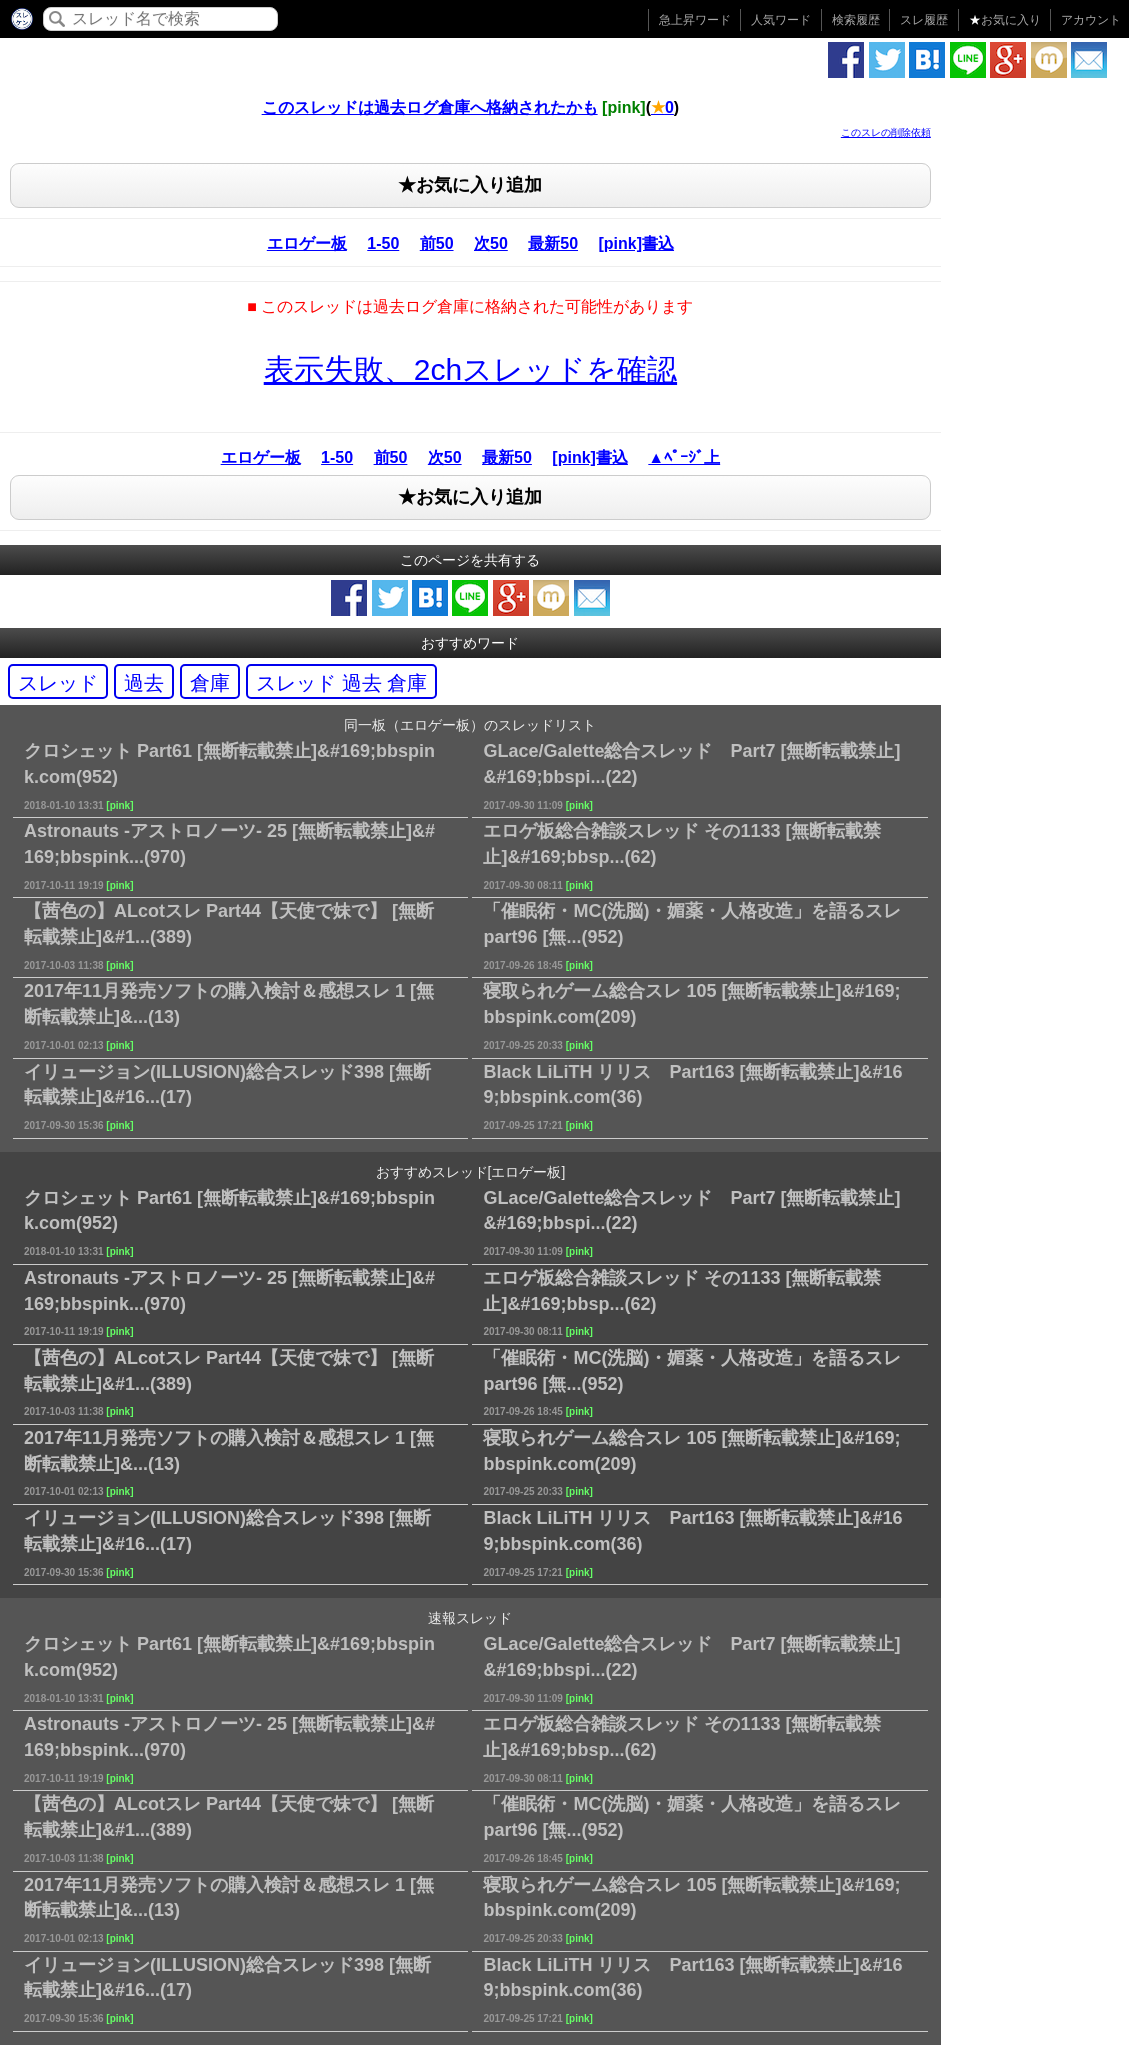 The image size is (1129, 2045). What do you see at coordinates (383, 243) in the screenshot?
I see `1-50` at bounding box center [383, 243].